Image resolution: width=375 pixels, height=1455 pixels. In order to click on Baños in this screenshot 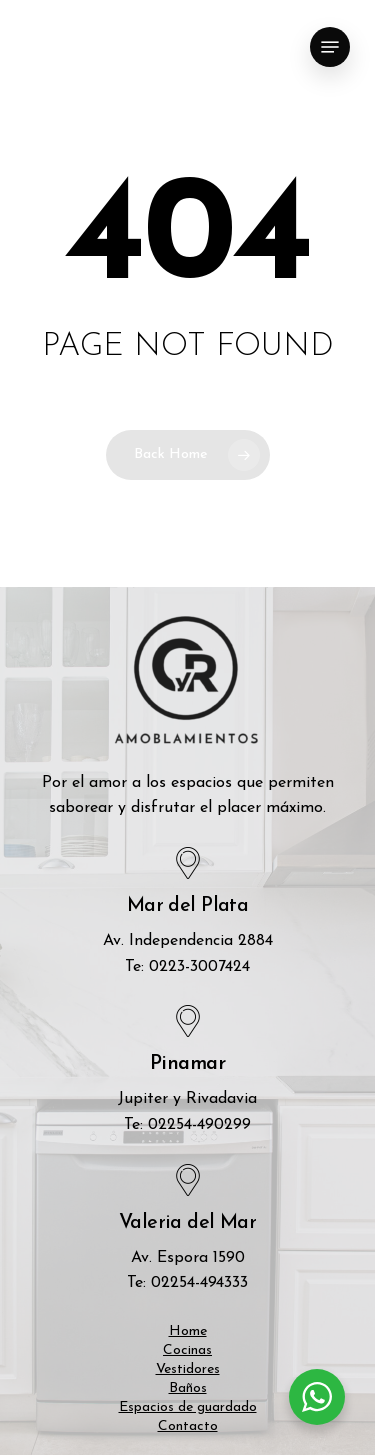, I will do `click(188, 1388)`.